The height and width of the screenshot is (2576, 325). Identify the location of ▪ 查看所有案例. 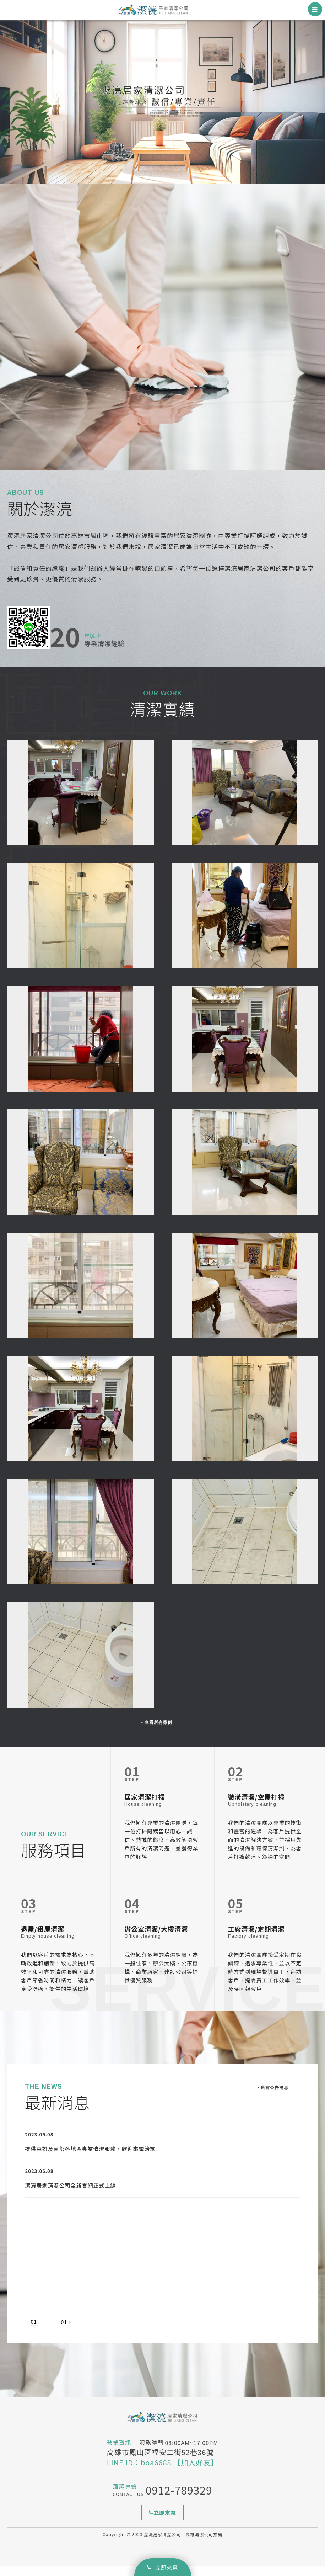
(156, 1732).